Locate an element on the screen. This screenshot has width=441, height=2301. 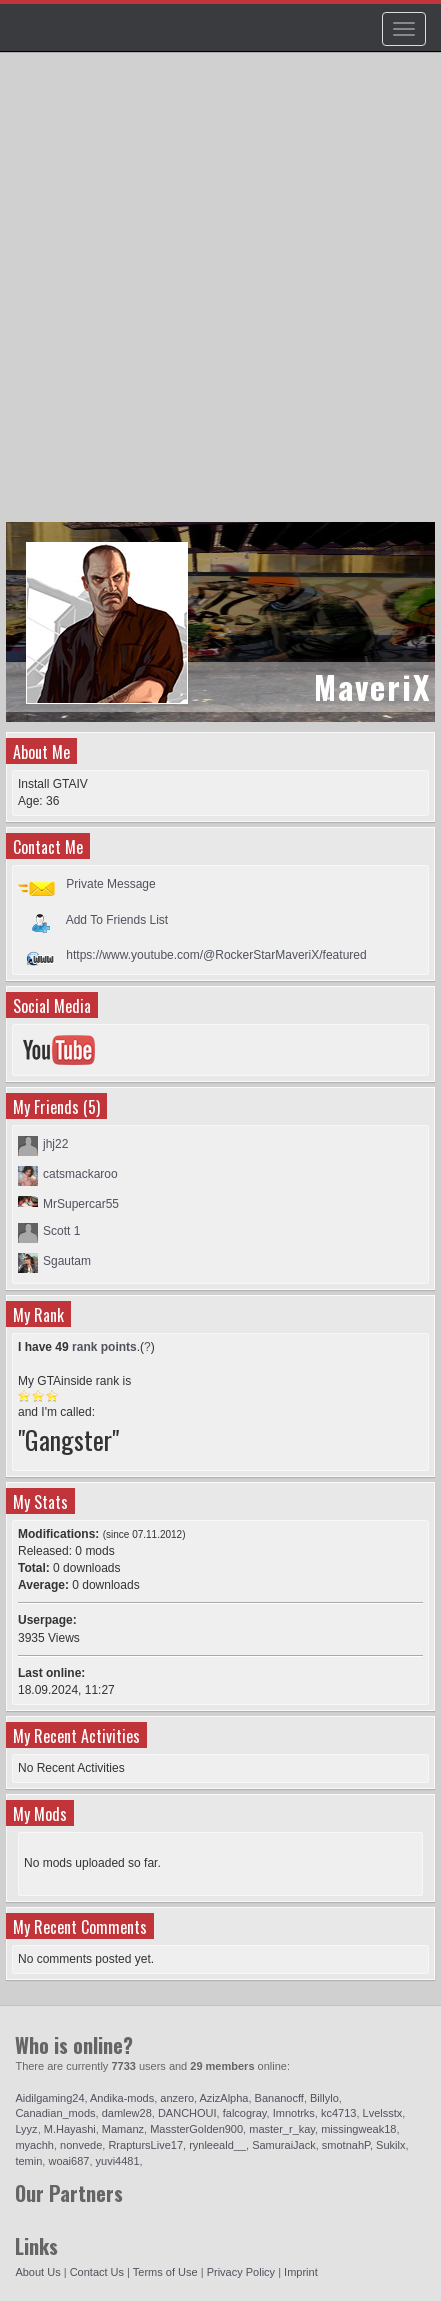
missingweak18 is located at coordinates (358, 2129).